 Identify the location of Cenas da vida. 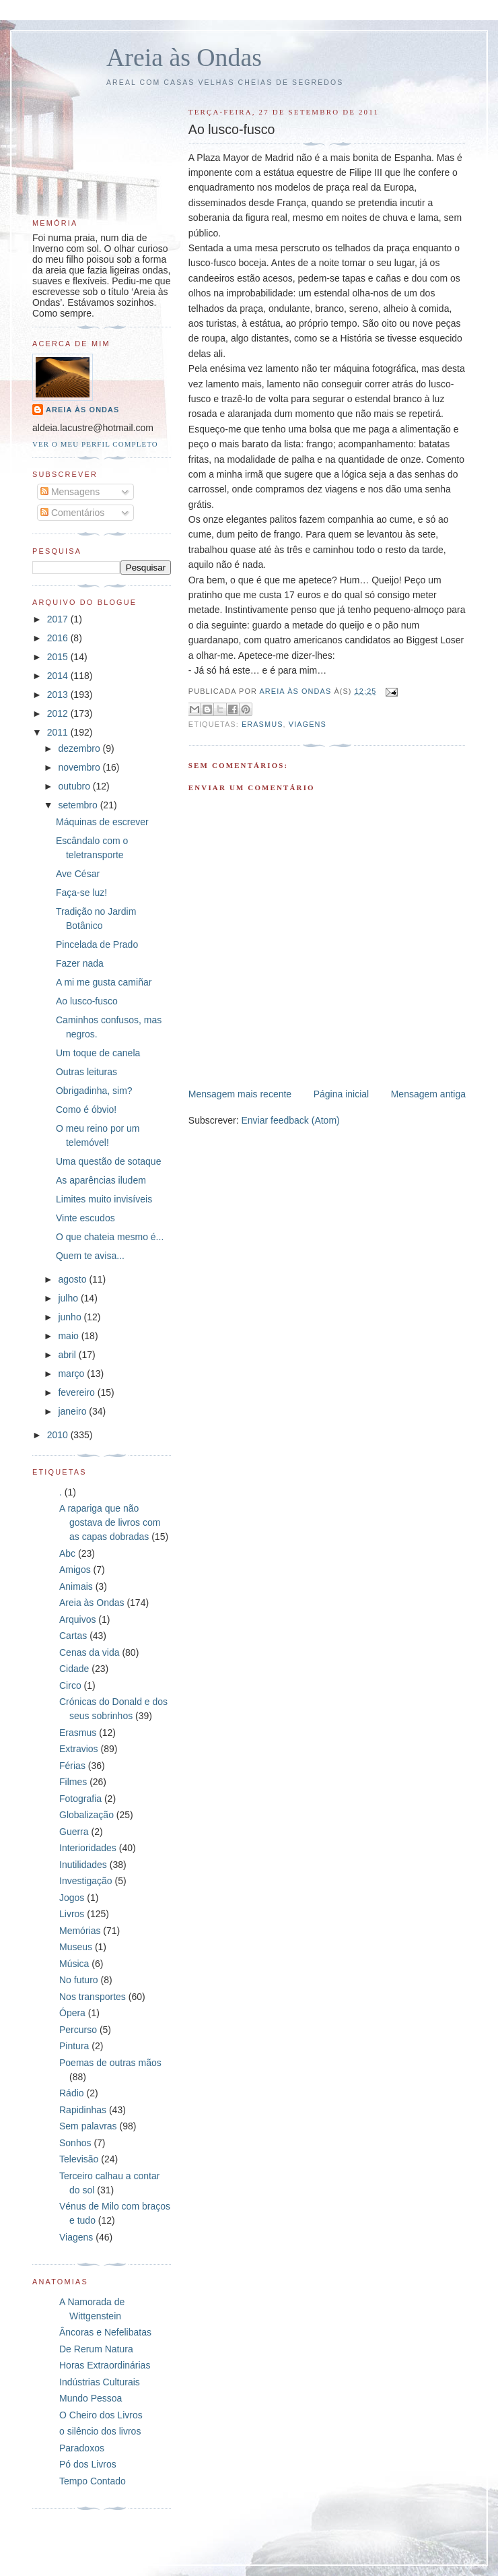
(89, 1652).